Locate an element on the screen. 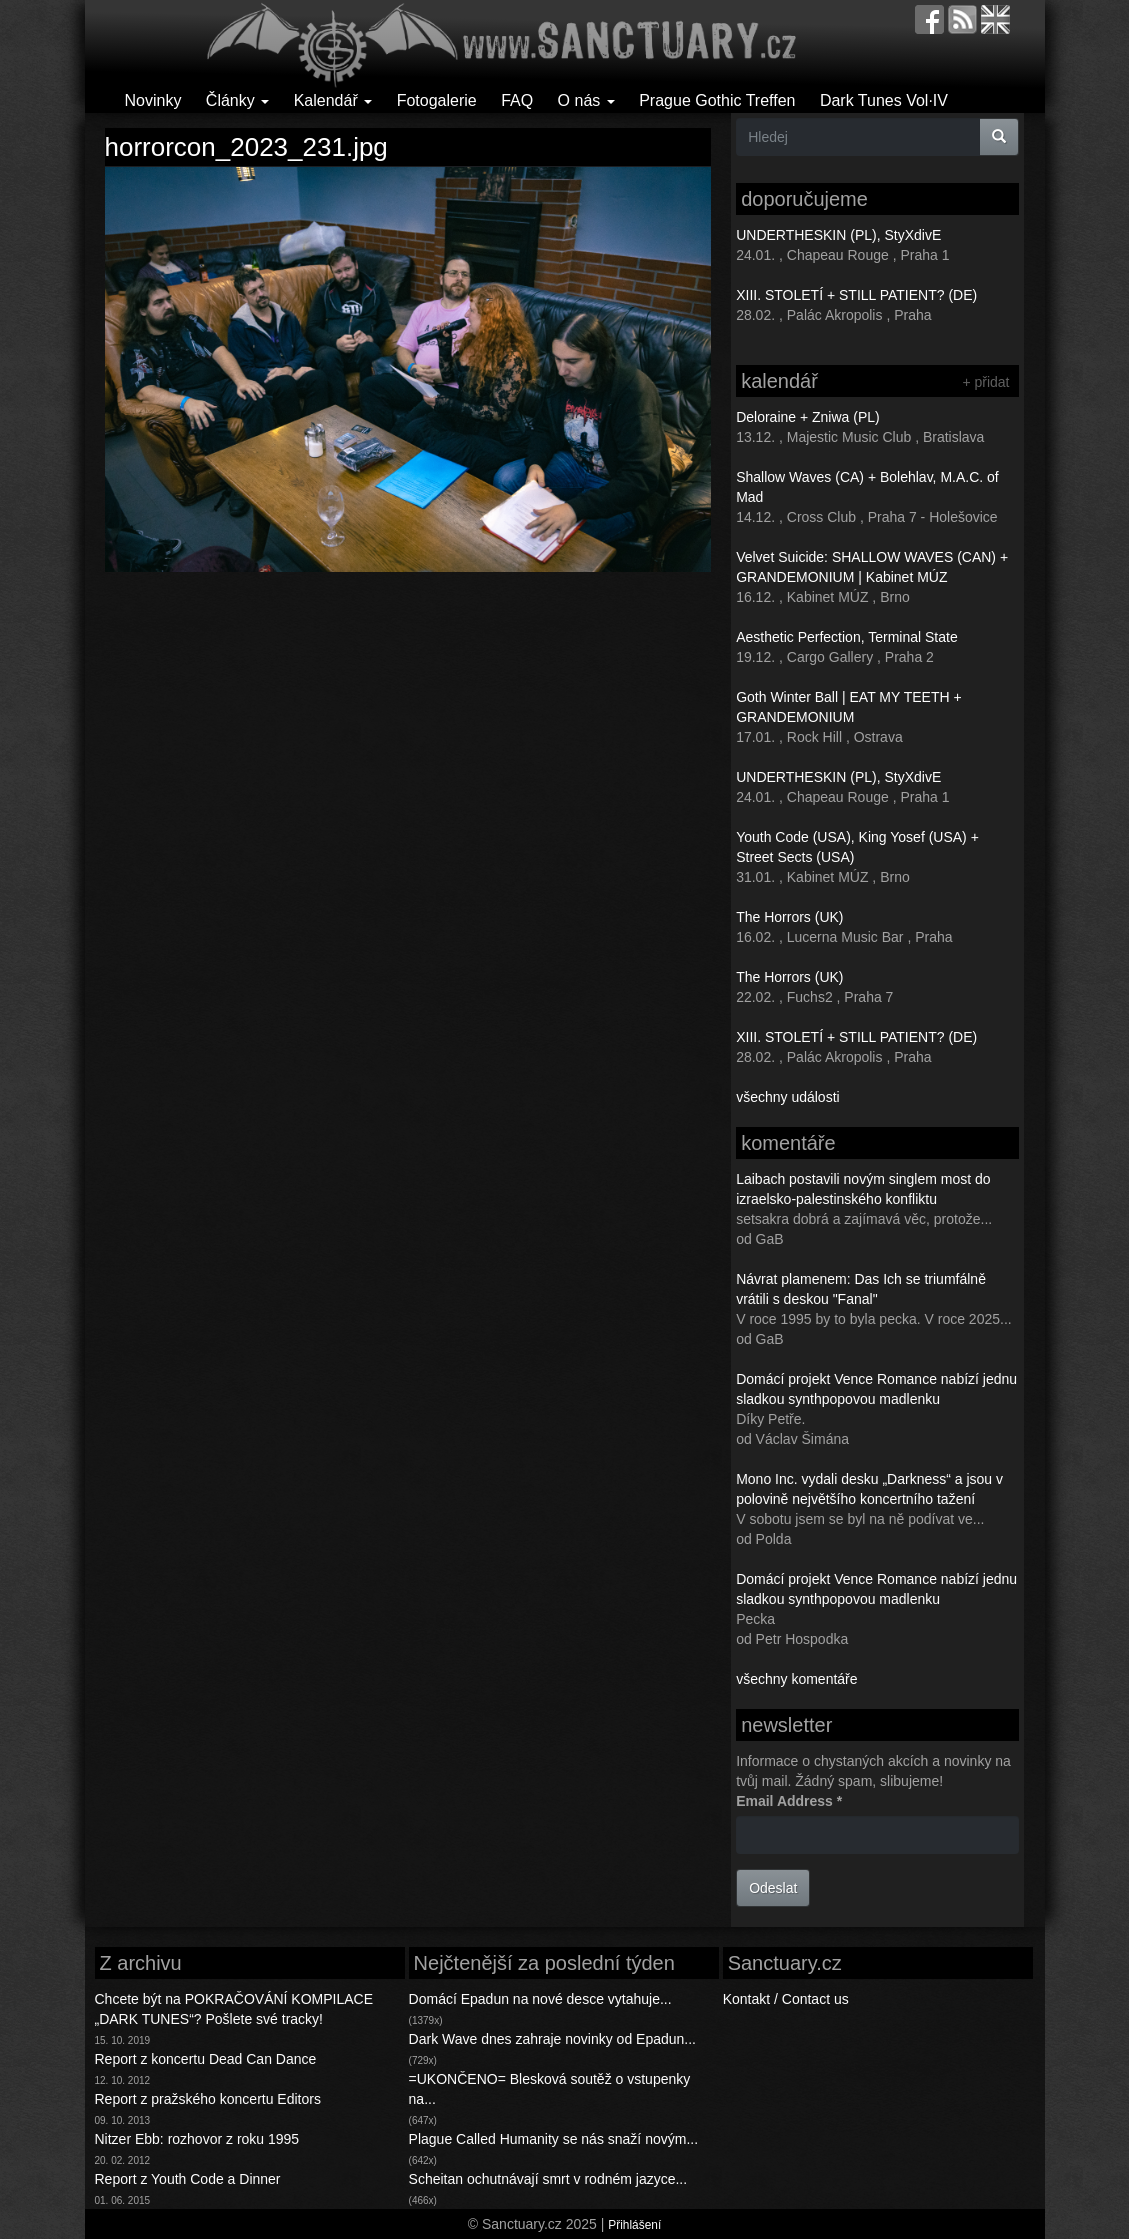  Odeslat is located at coordinates (773, 1888).